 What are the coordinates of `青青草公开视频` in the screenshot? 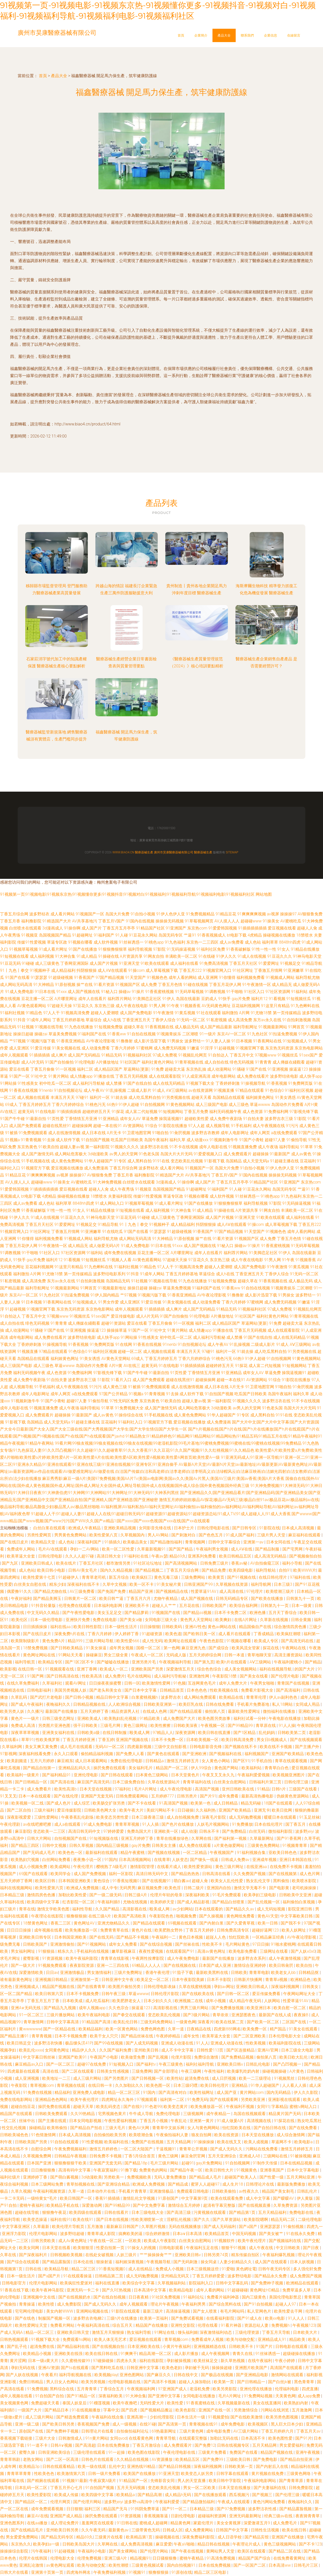 It's located at (193, 2149).